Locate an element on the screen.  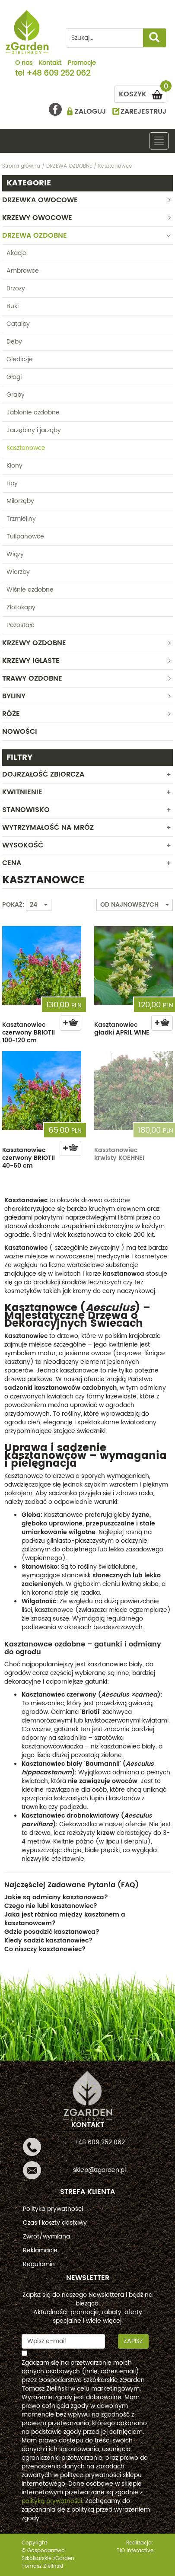
Polityka prywatności is located at coordinates (53, 2209).